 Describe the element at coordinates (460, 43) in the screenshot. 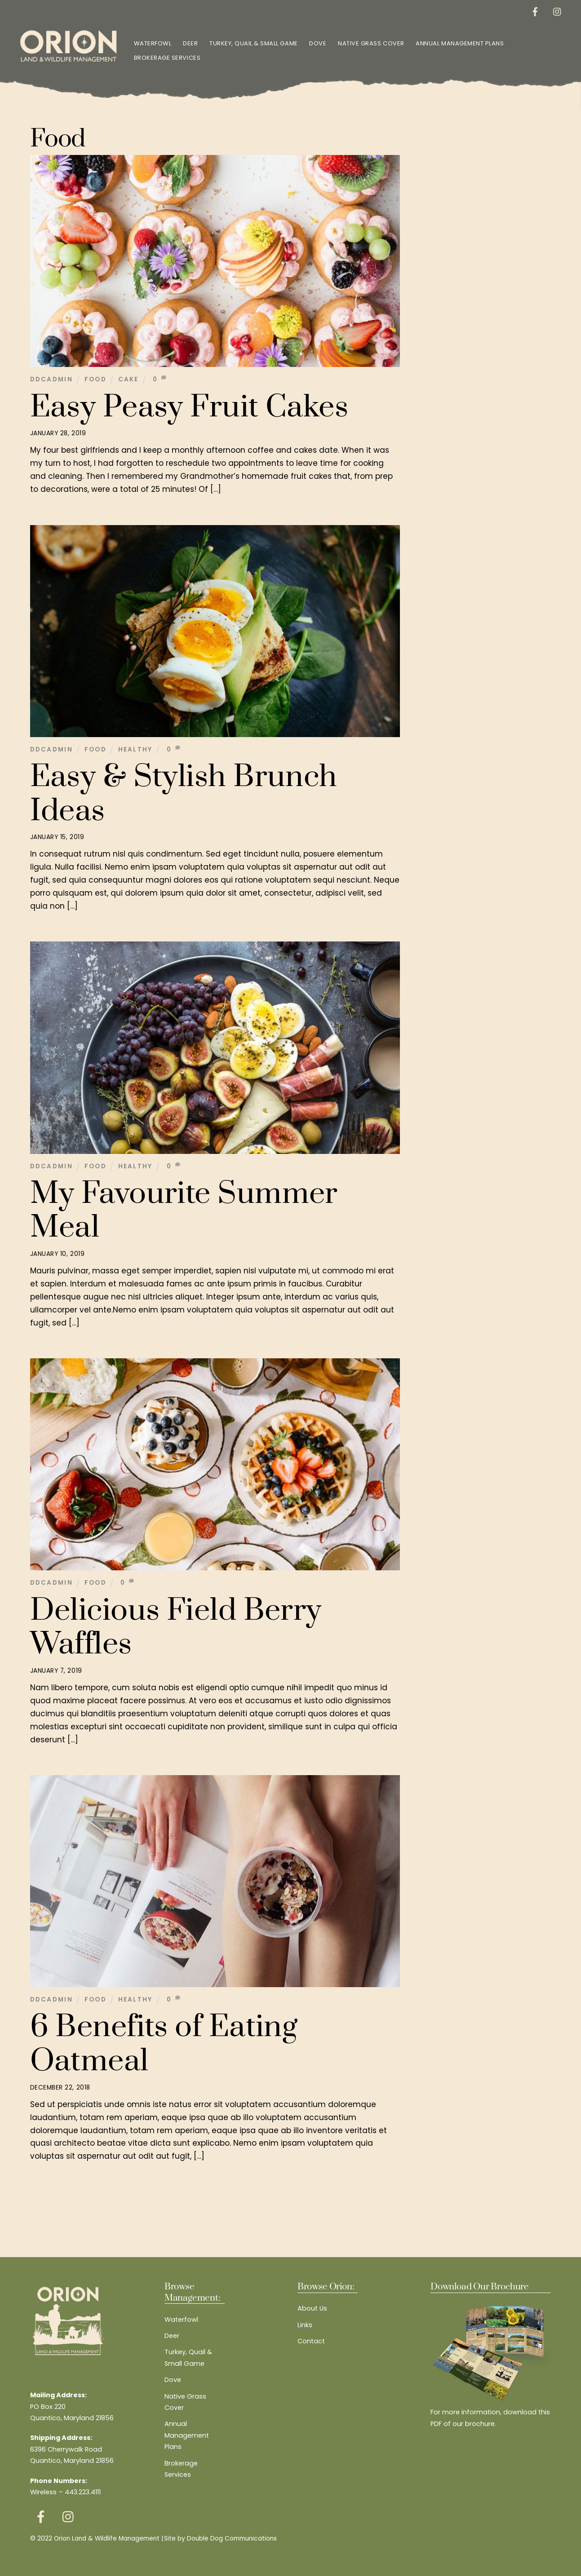

I see `Annual Management Plans` at that location.